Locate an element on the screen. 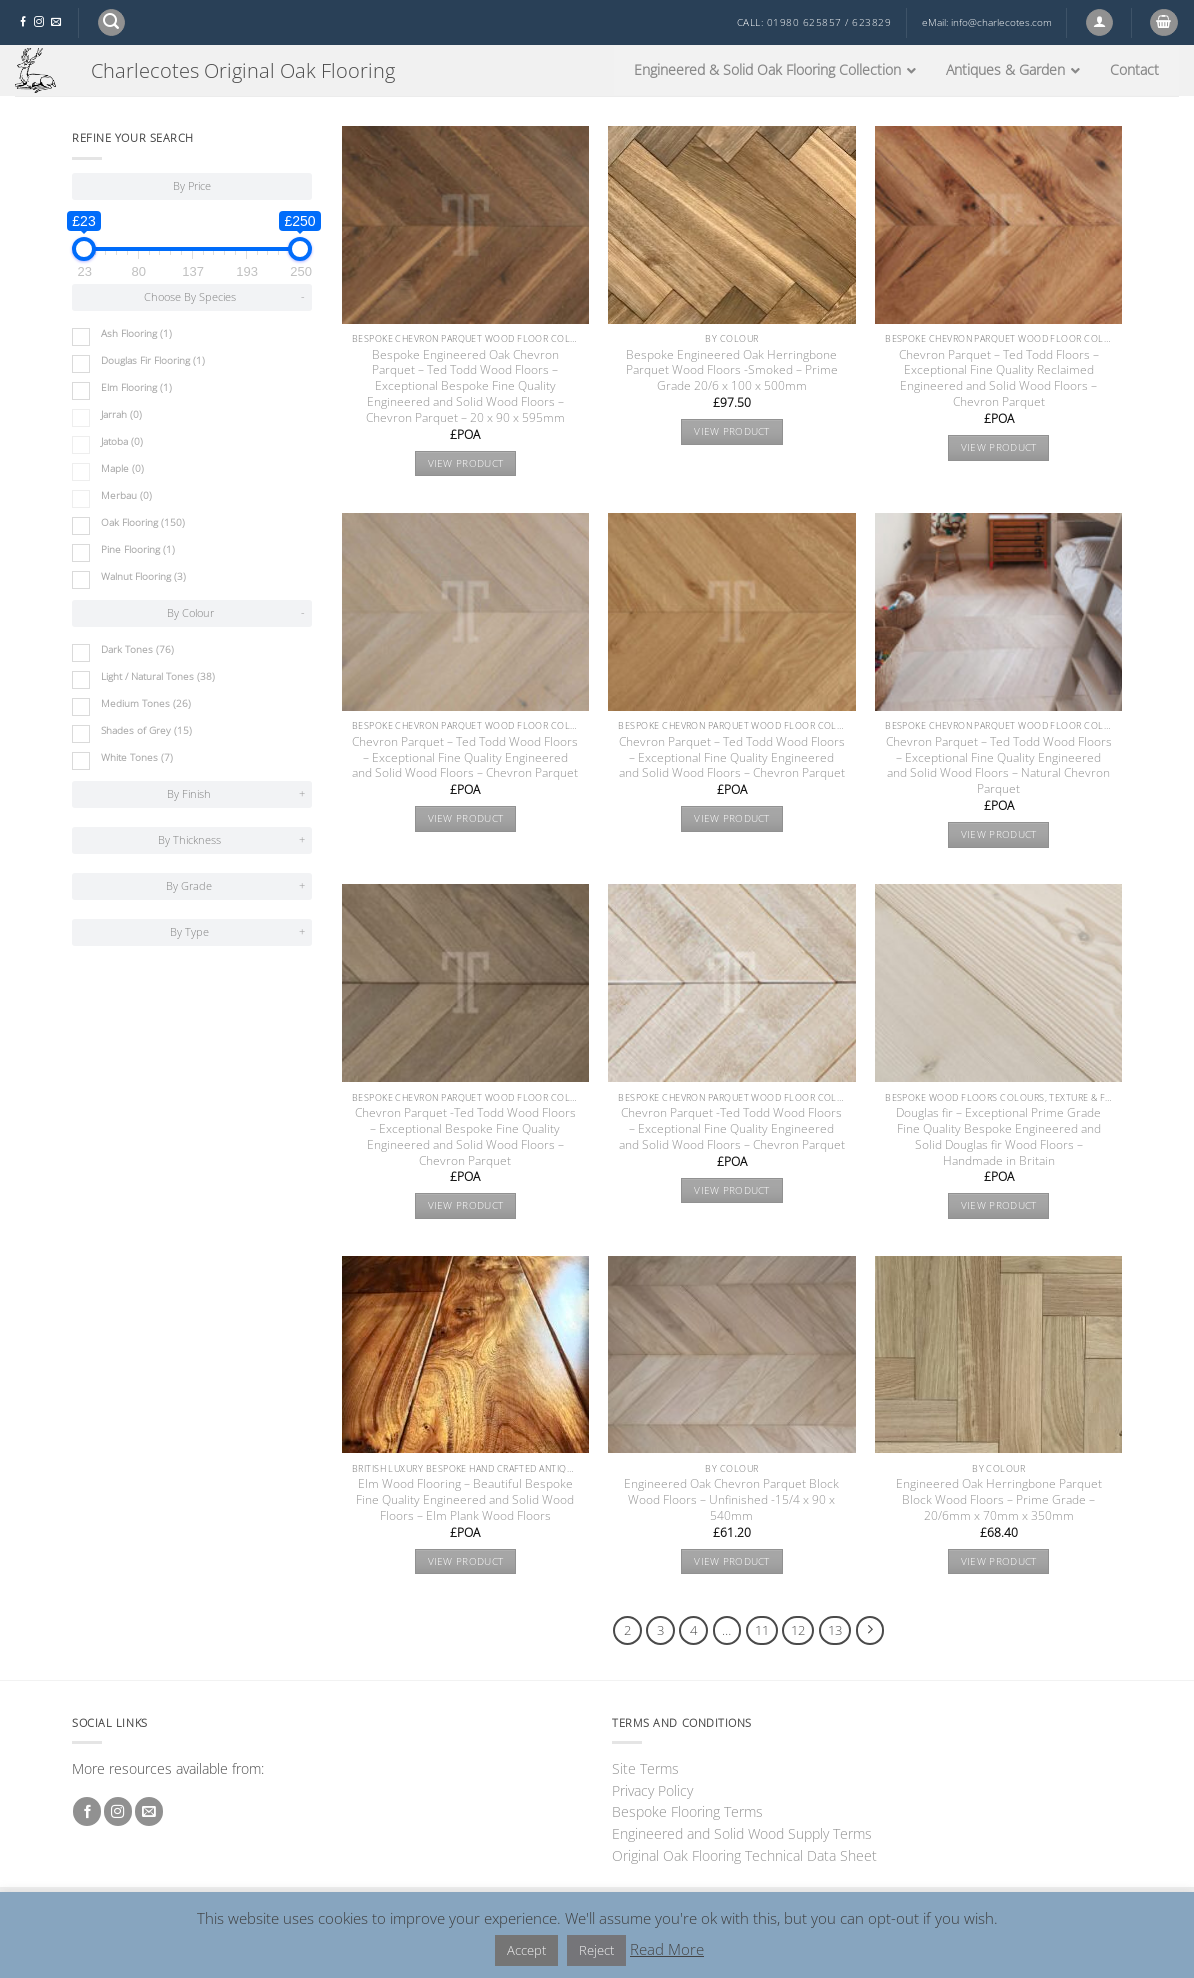  Bespoke Flooring Terms is located at coordinates (687, 1811).